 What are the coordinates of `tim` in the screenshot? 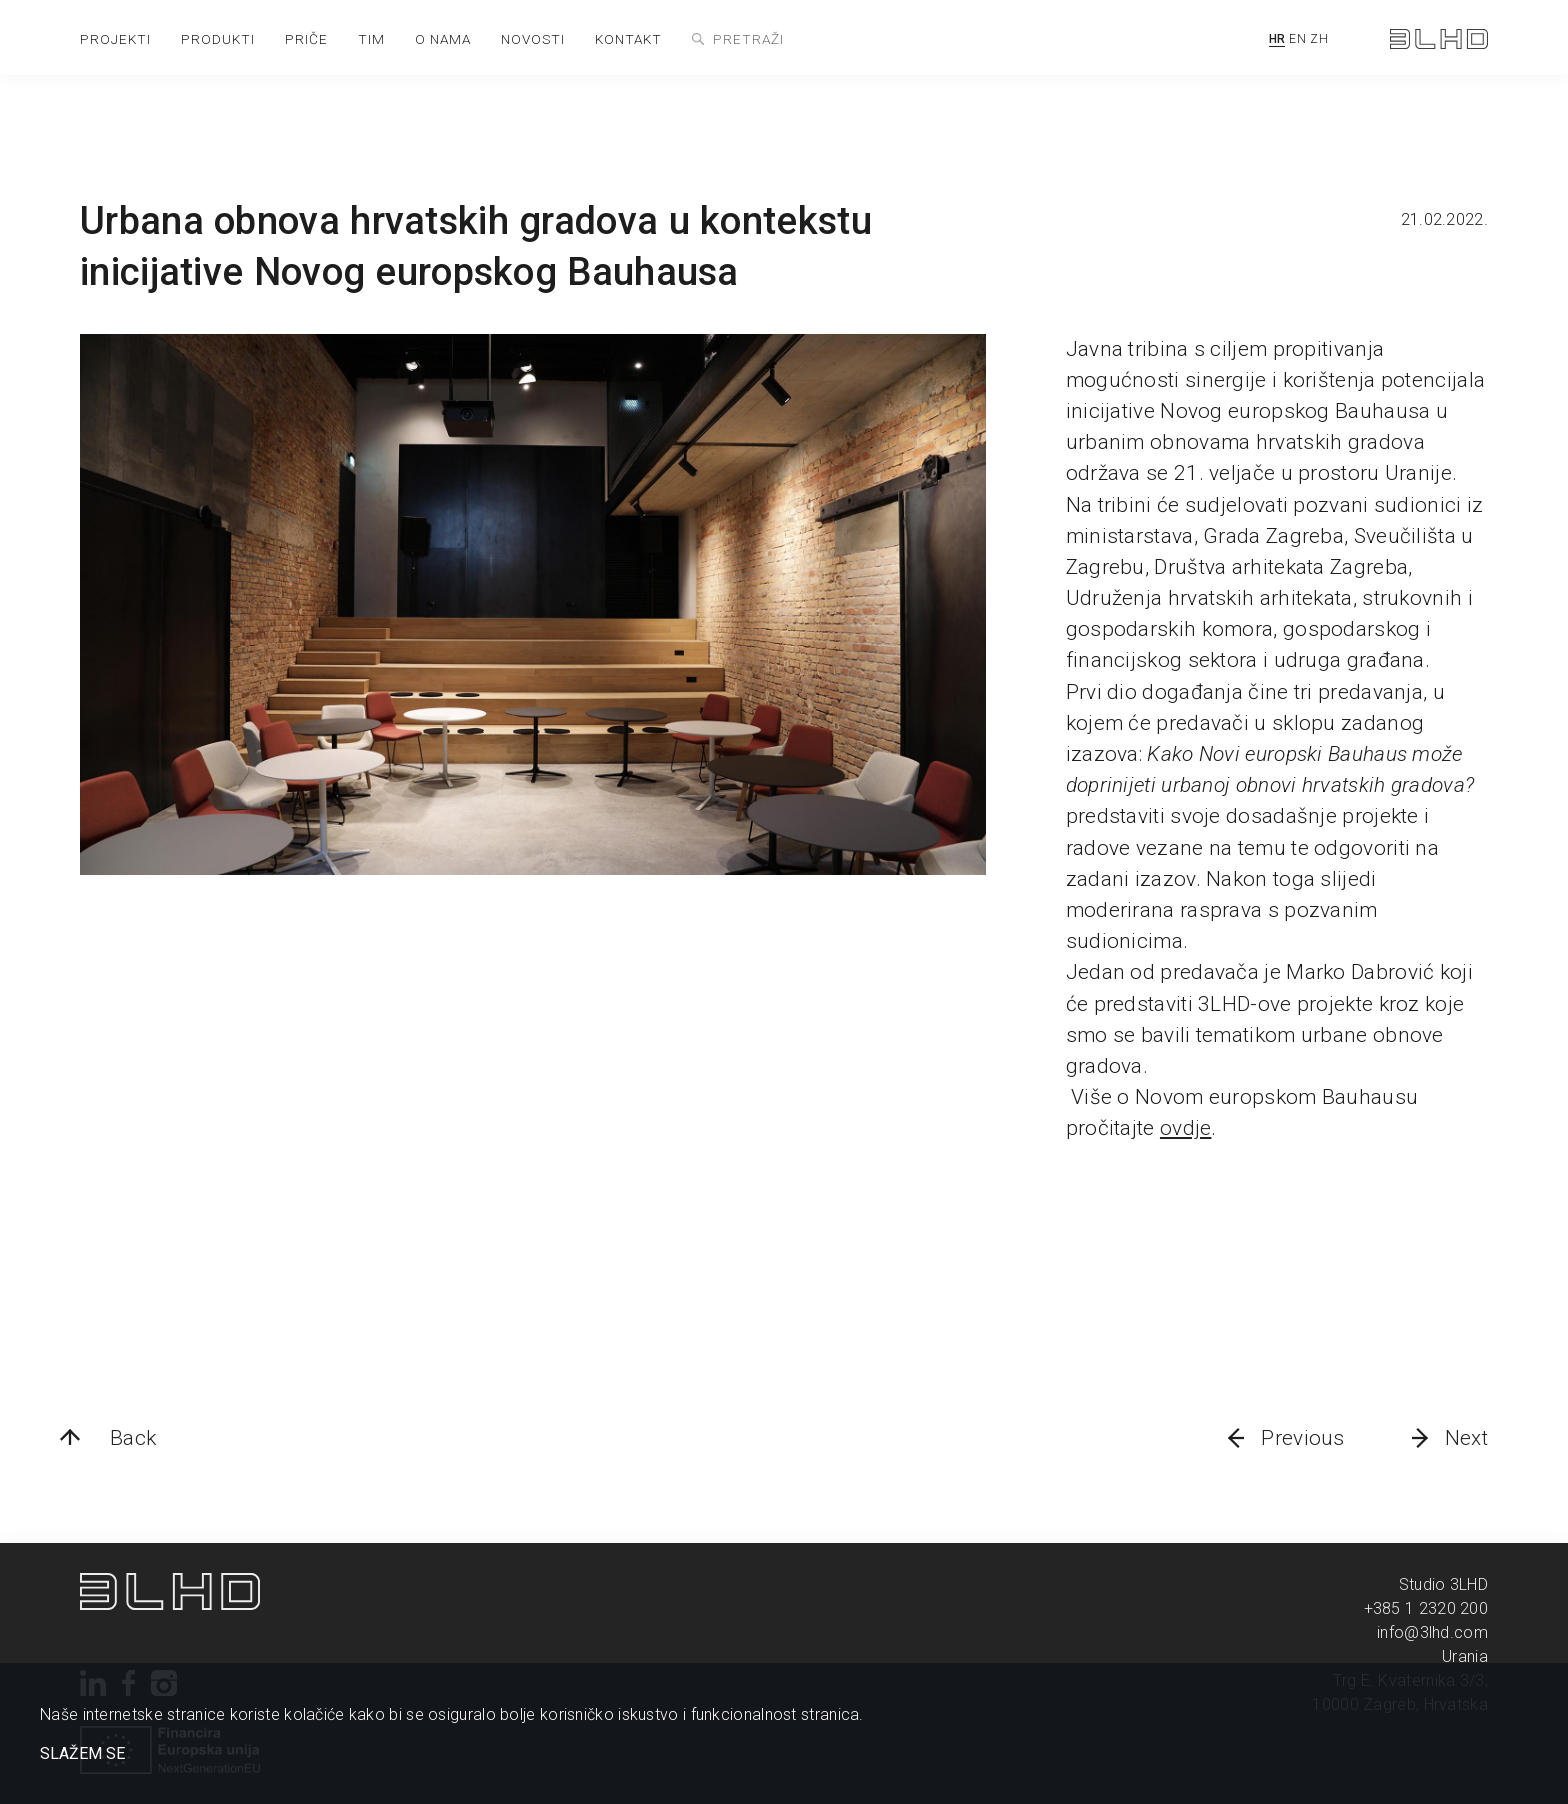 It's located at (371, 39).